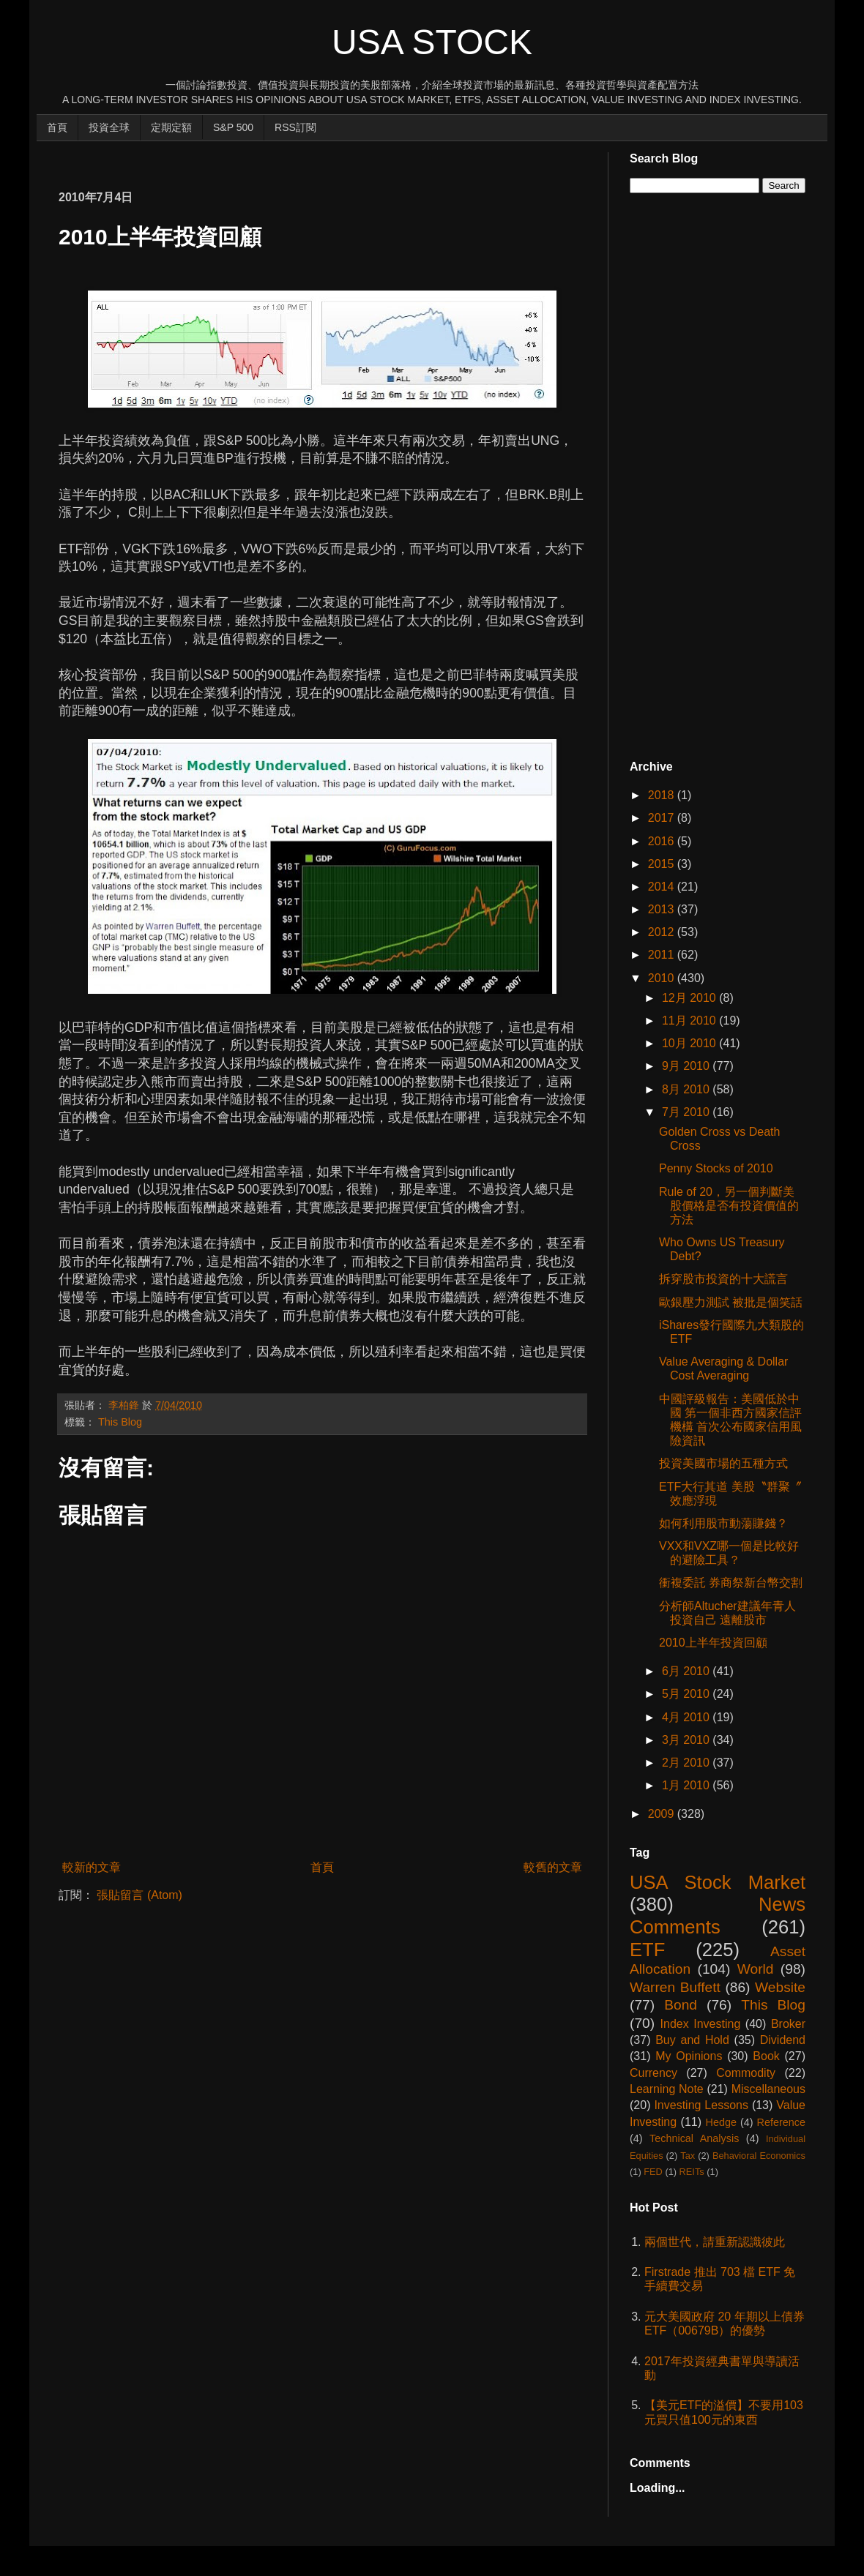 The height and width of the screenshot is (2576, 864). What do you see at coordinates (690, 1020) in the screenshot?
I see `11月 2010` at bounding box center [690, 1020].